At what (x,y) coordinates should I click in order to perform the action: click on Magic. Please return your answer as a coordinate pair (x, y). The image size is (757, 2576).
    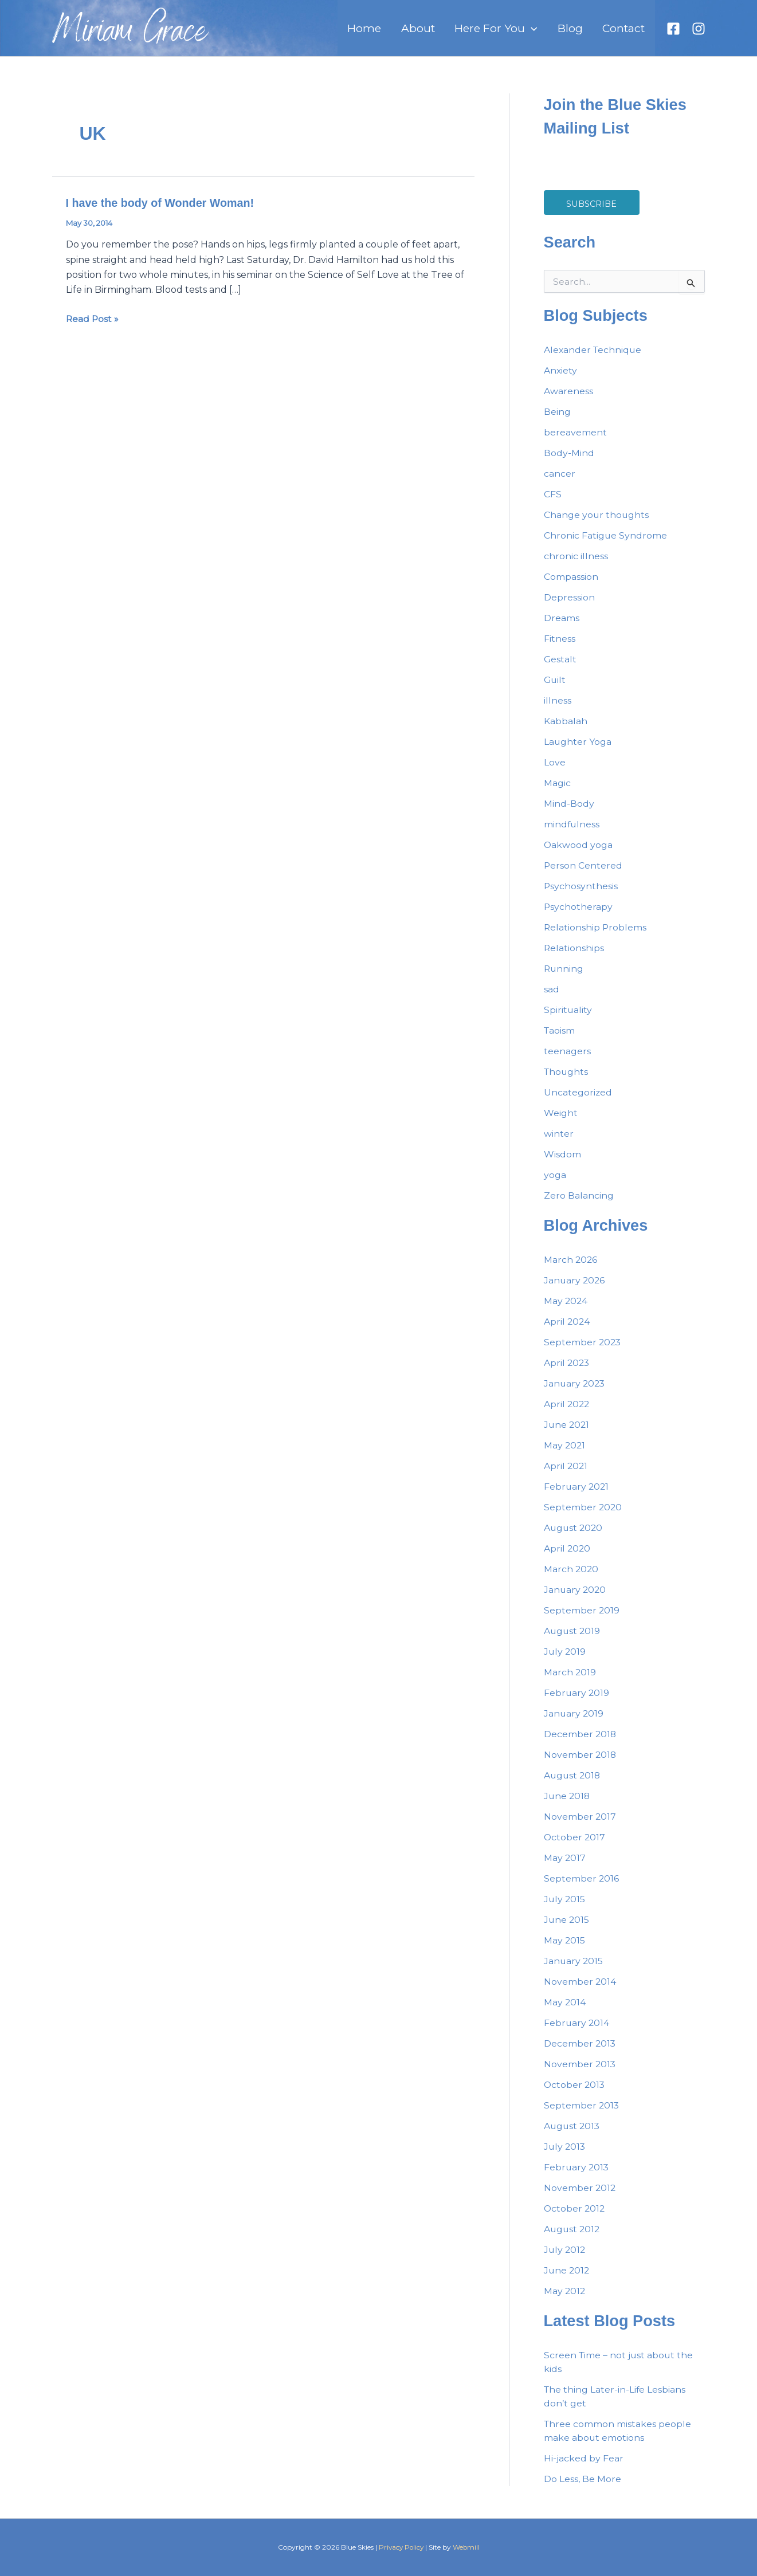
    Looking at the image, I should click on (557, 792).